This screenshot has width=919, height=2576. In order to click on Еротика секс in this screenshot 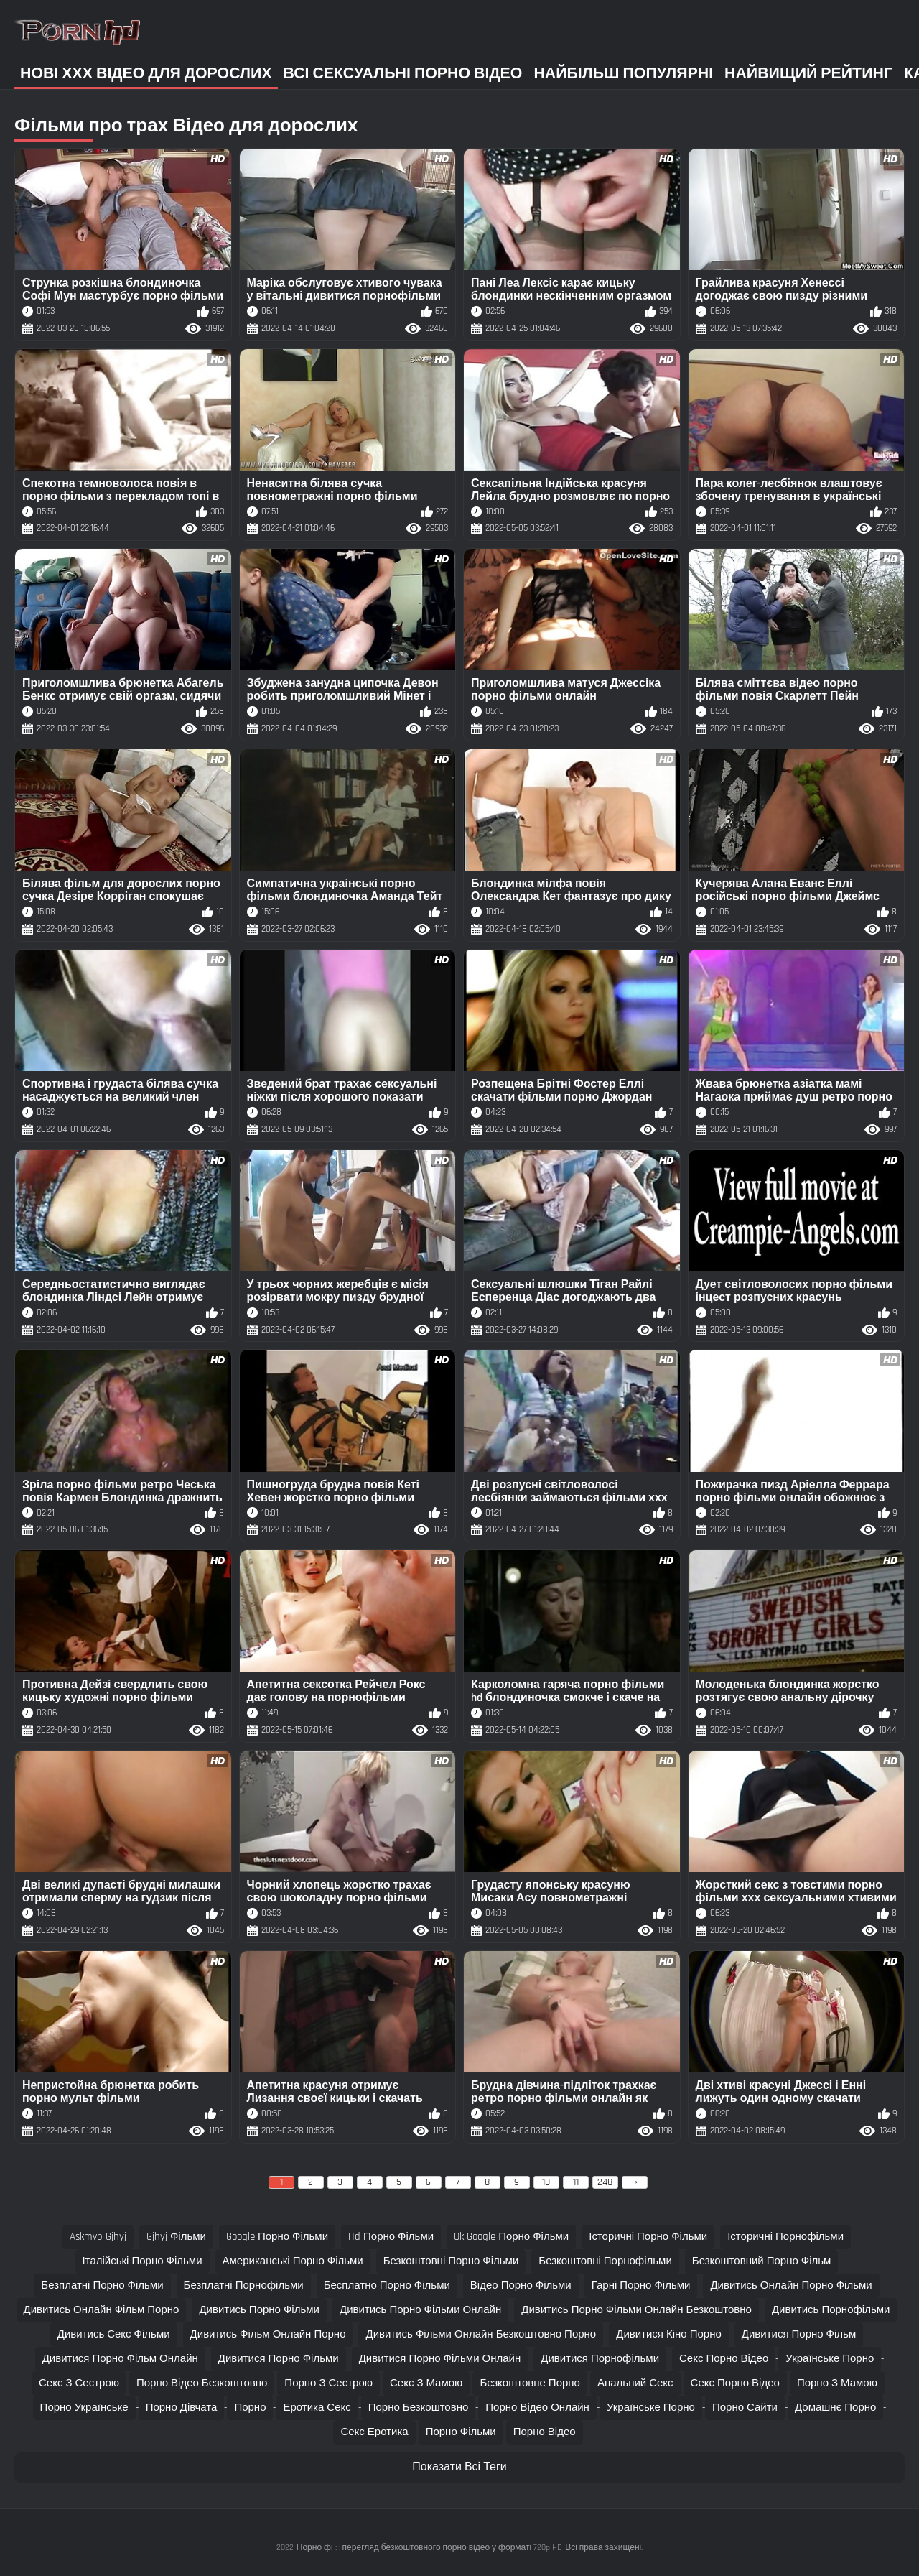, I will do `click(316, 2407)`.